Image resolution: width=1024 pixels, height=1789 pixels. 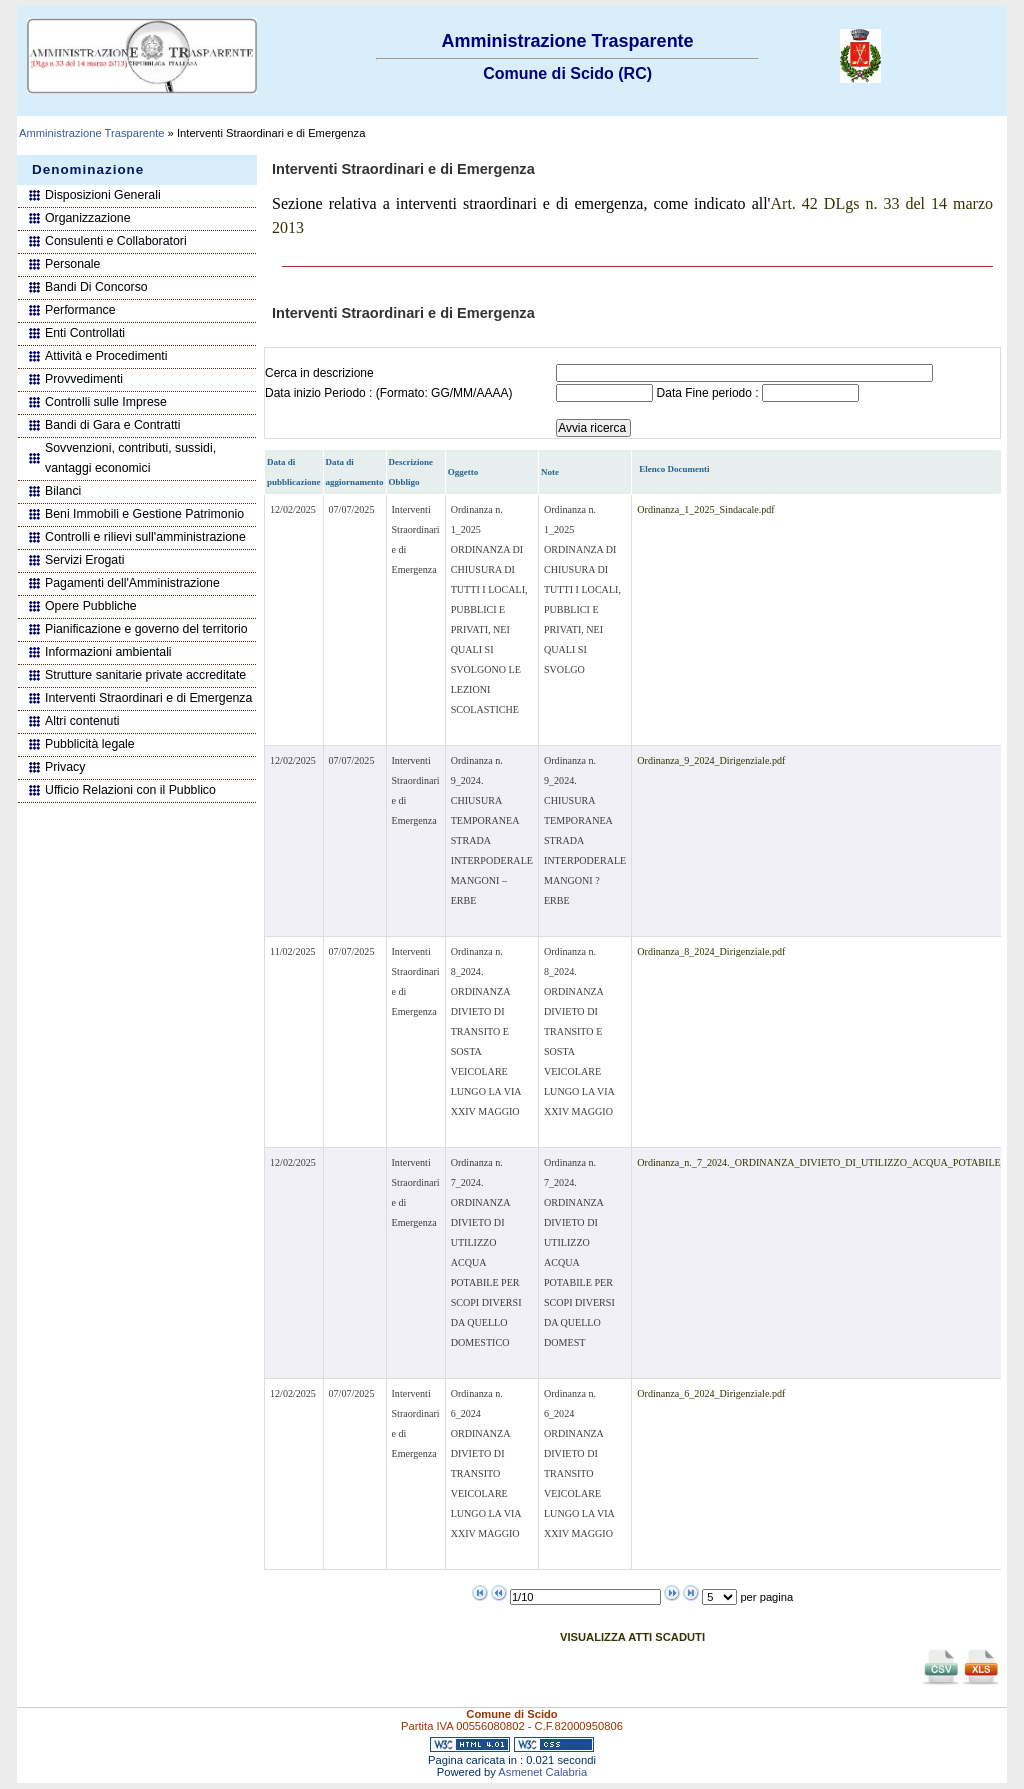 What do you see at coordinates (88, 218) in the screenshot?
I see `Organizzazione` at bounding box center [88, 218].